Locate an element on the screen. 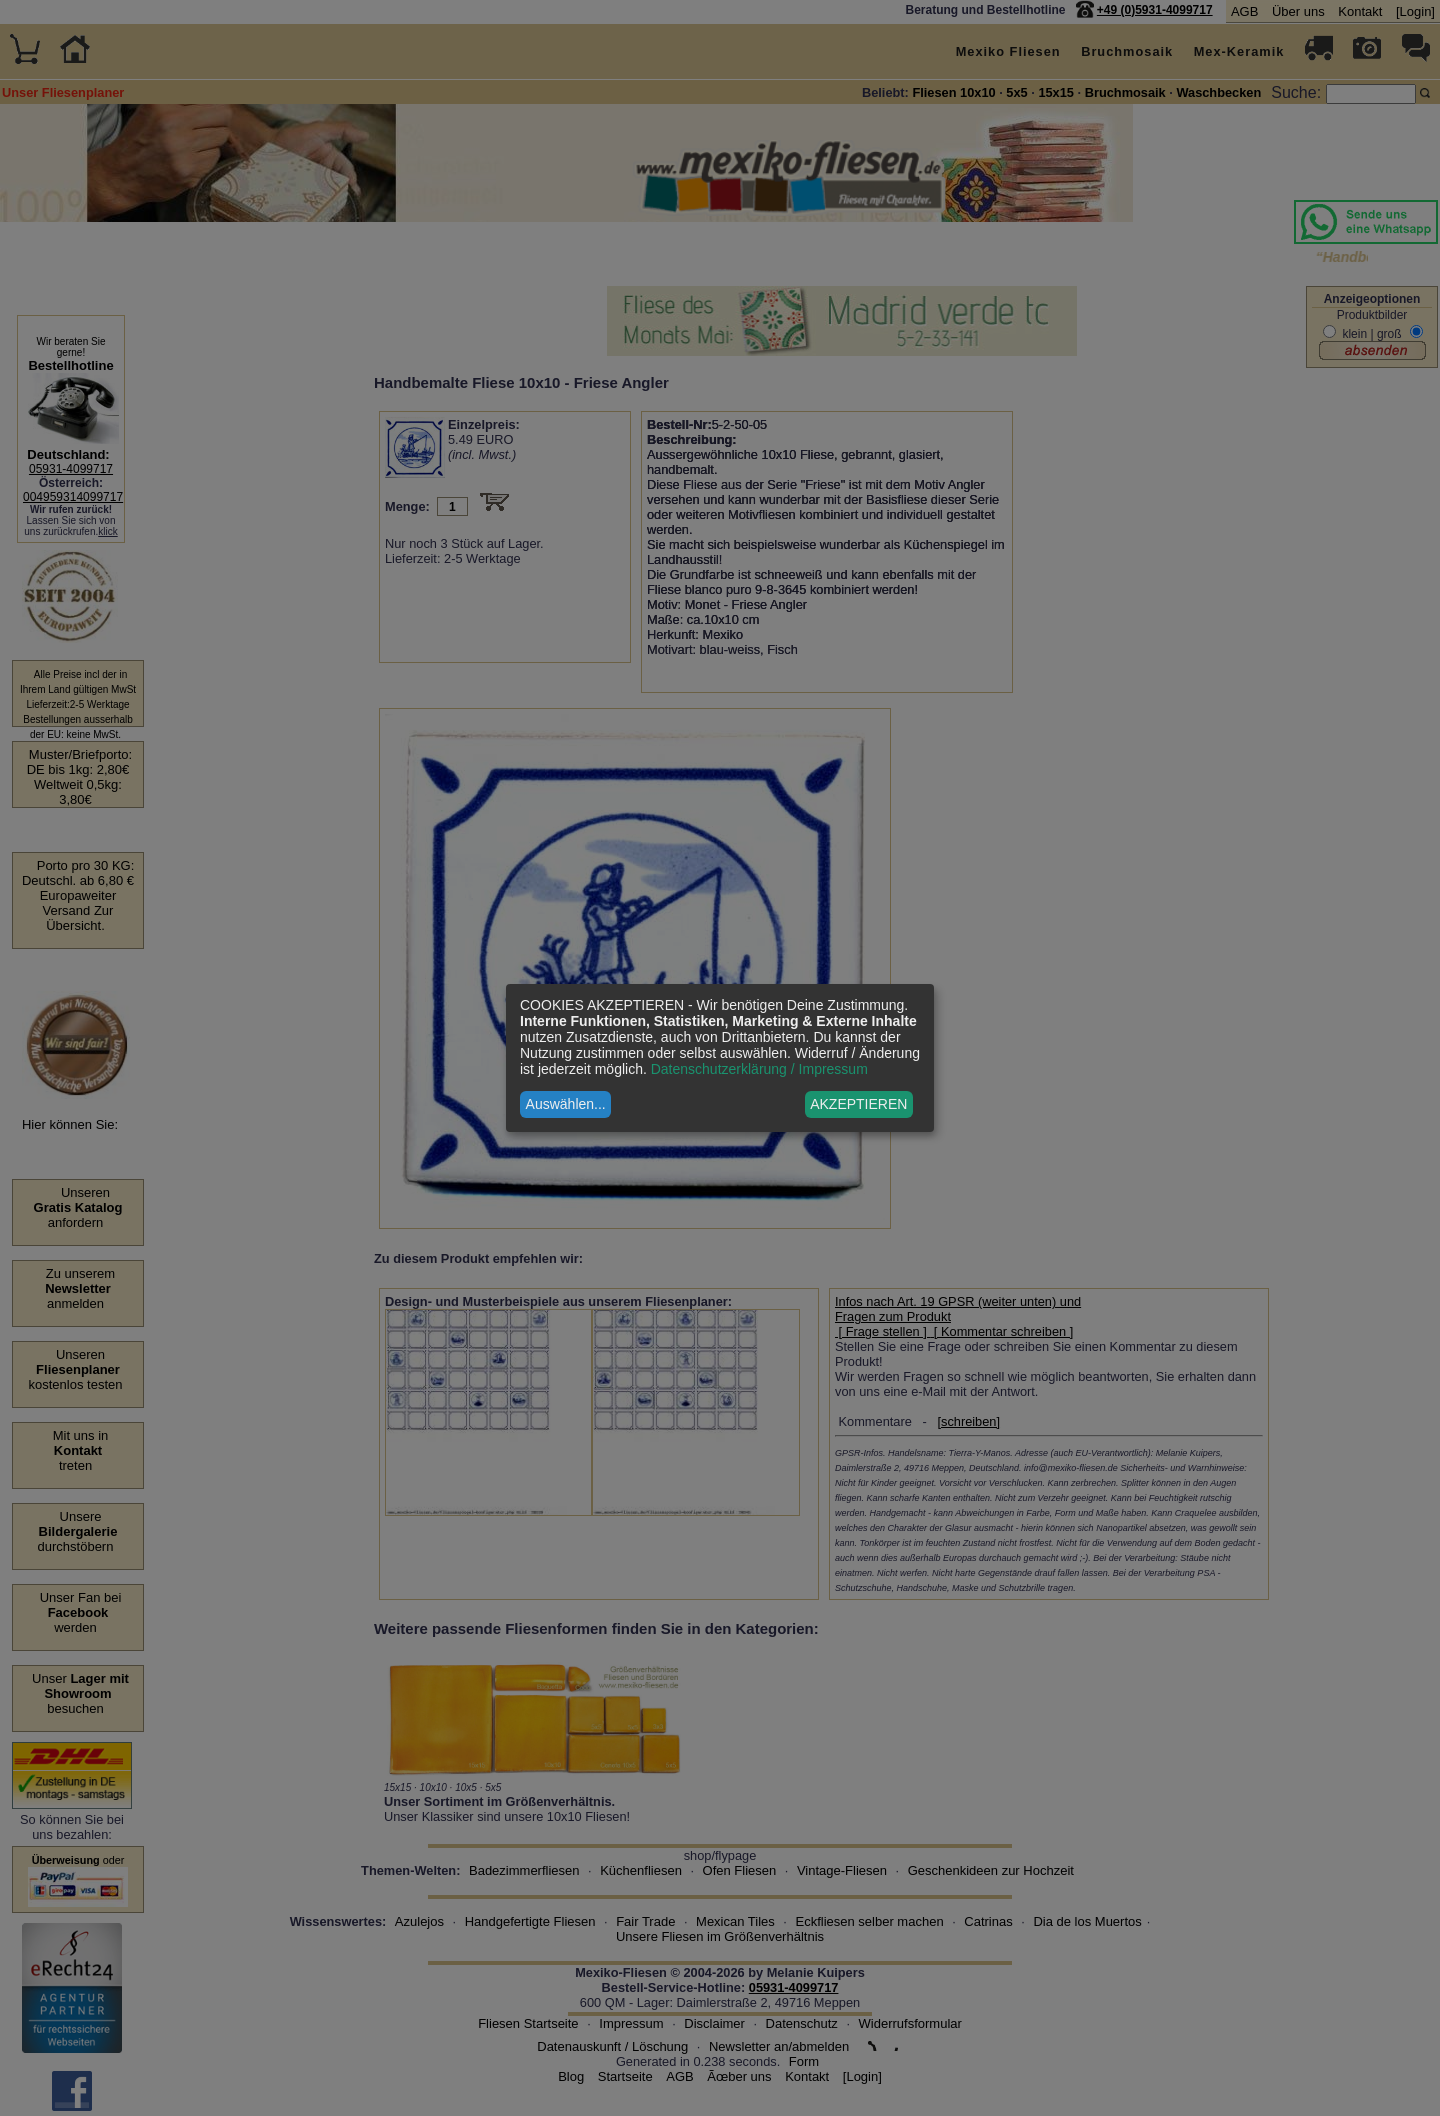 This screenshot has height=2116, width=1440. AKZEPTIEREN is located at coordinates (858, 1104).